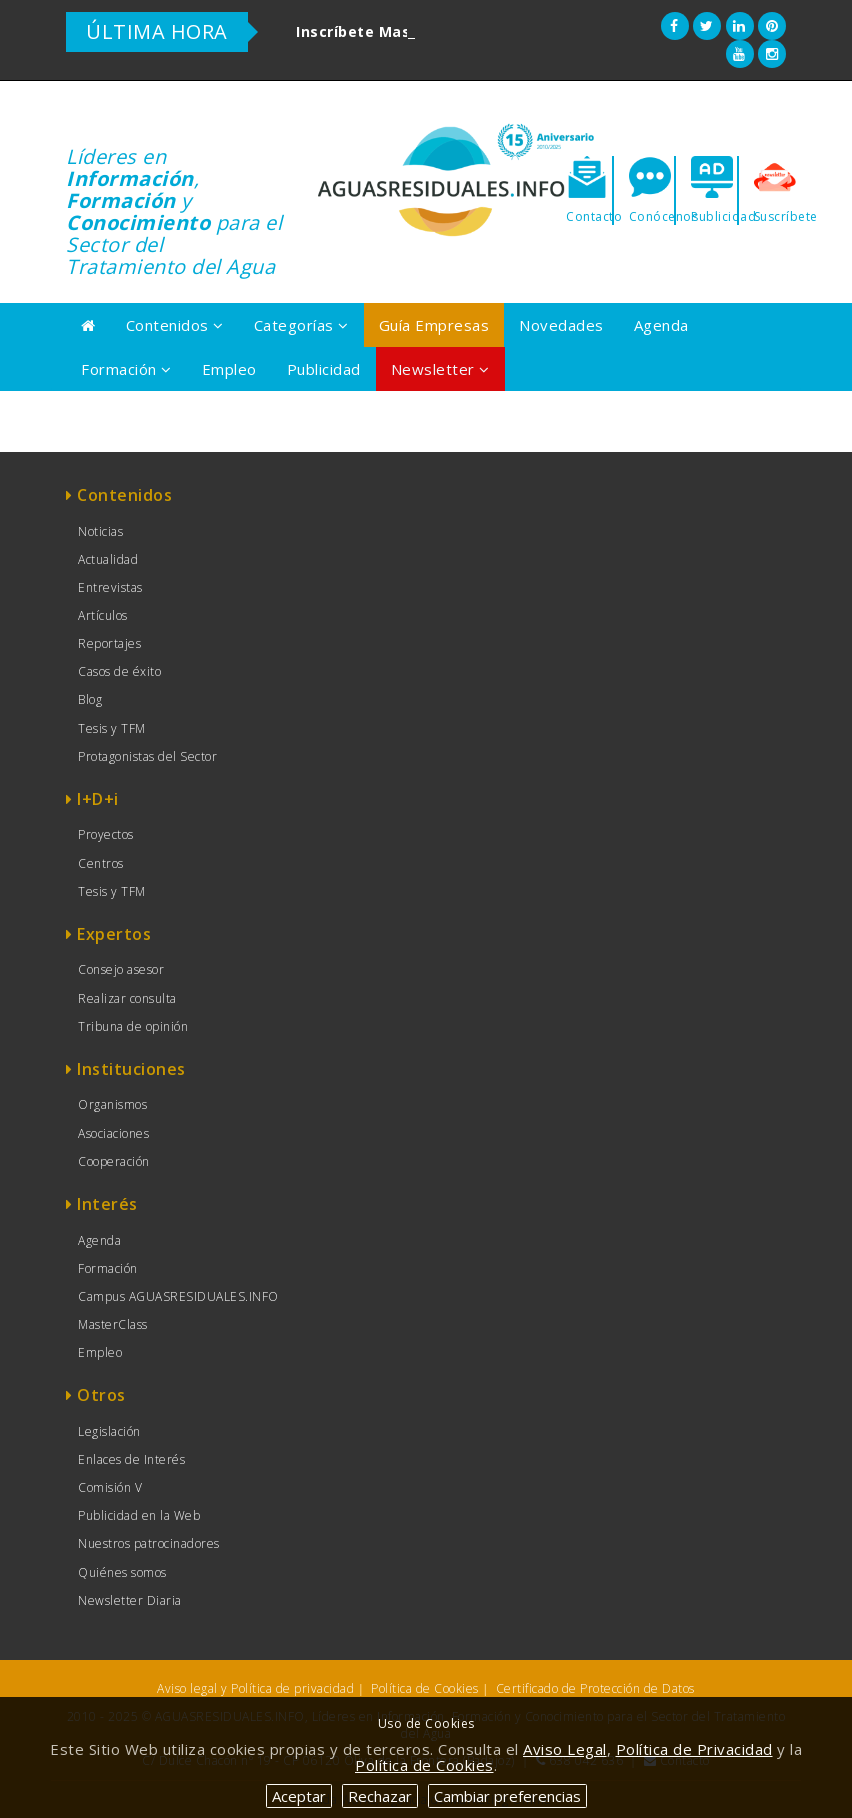 Image resolution: width=852 pixels, height=1818 pixels. What do you see at coordinates (440, 369) in the screenshot?
I see `Newsletter` at bounding box center [440, 369].